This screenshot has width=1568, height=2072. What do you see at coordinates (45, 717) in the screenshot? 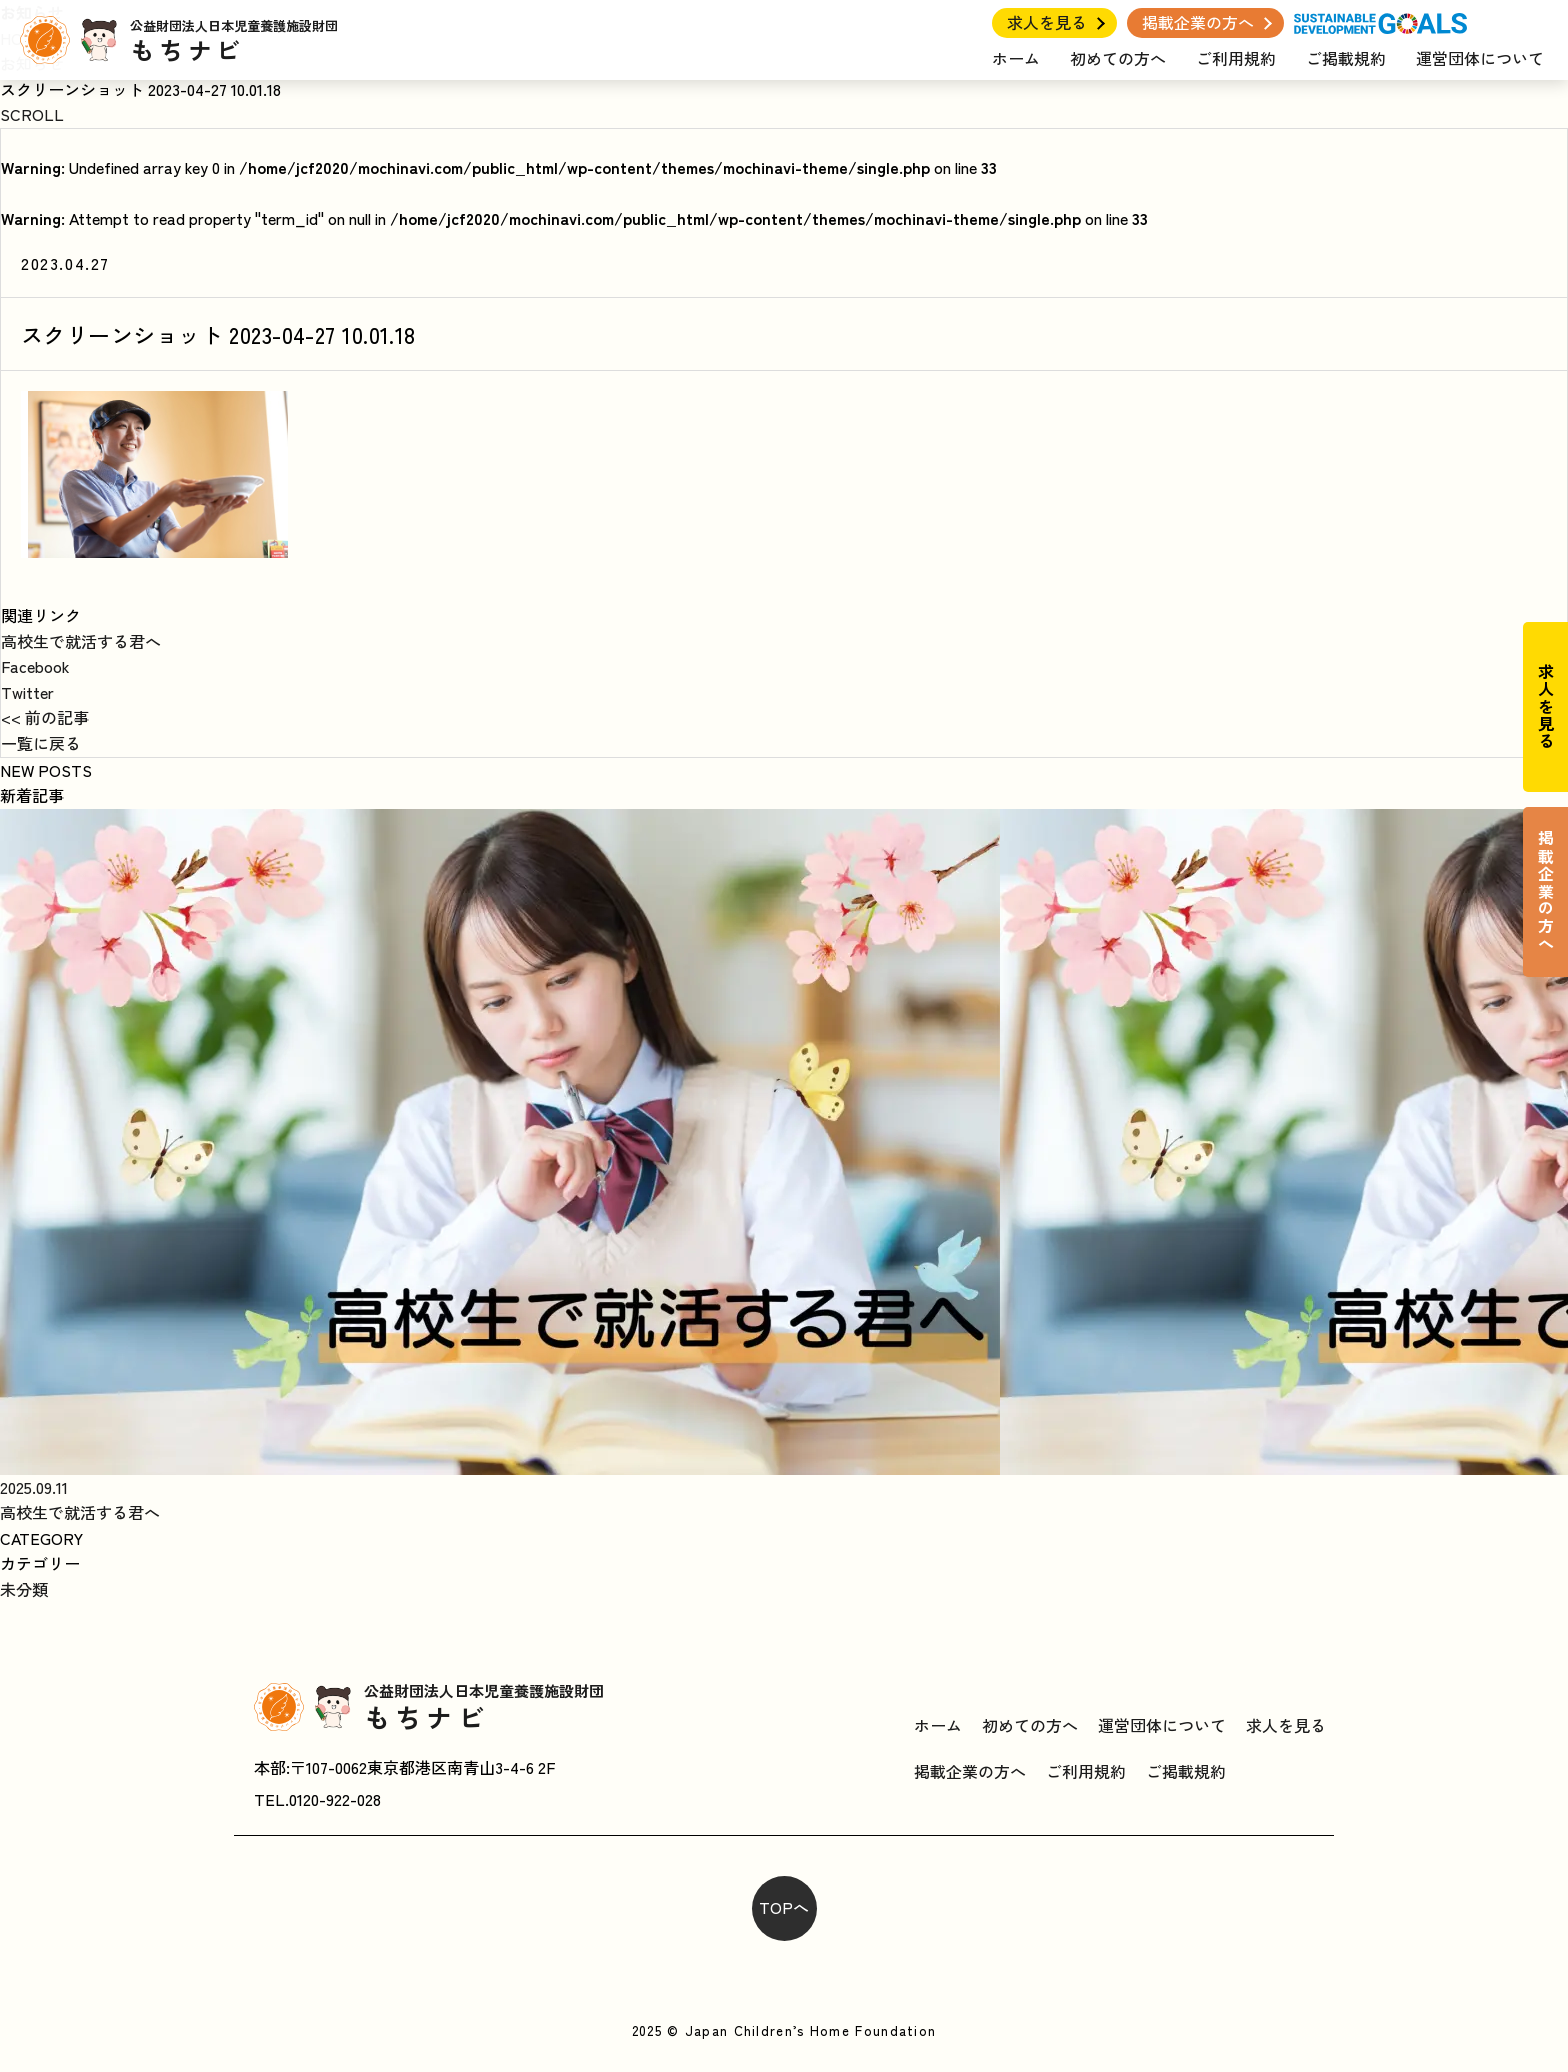
I see `<< 前の記事` at bounding box center [45, 717].